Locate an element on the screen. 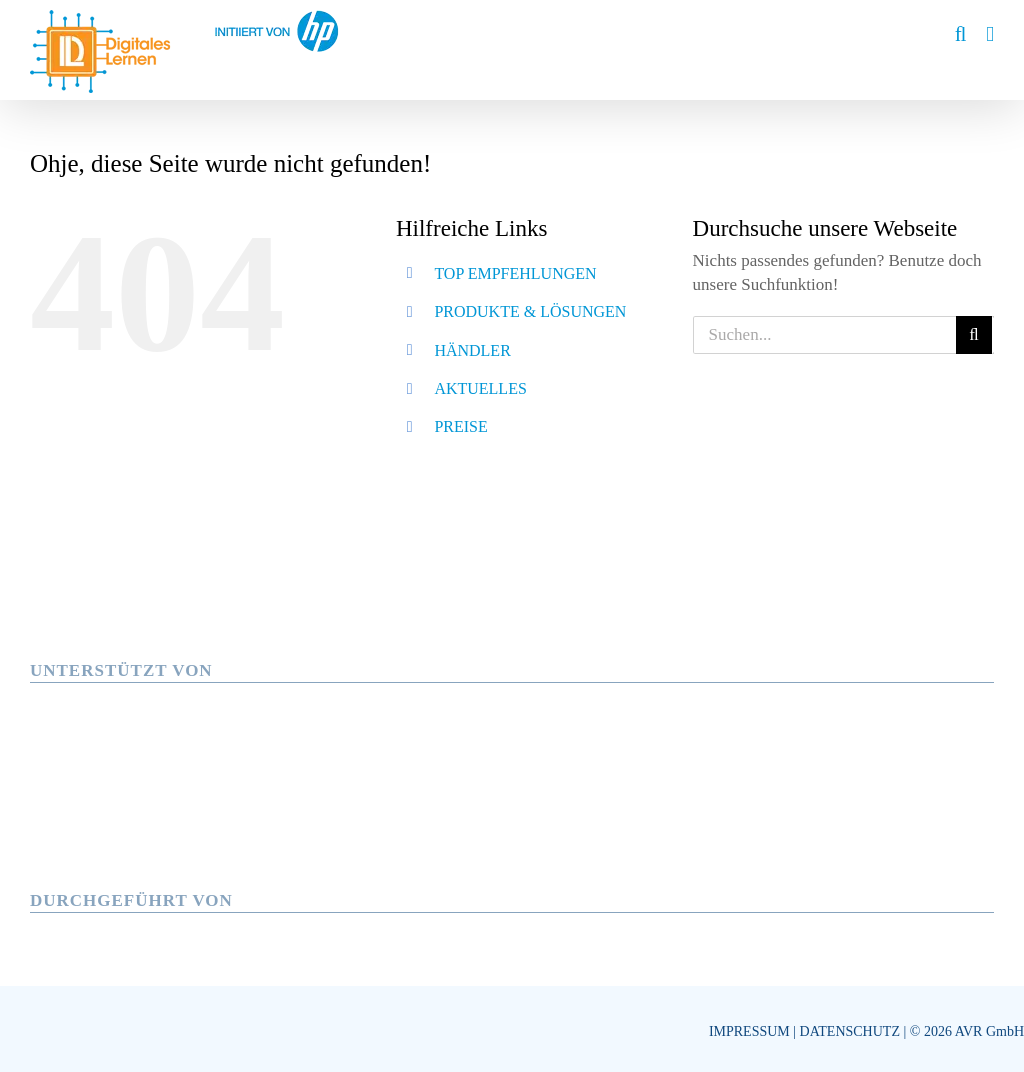 The image size is (1024, 1072). DATENSCHUTZ is located at coordinates (850, 1031).